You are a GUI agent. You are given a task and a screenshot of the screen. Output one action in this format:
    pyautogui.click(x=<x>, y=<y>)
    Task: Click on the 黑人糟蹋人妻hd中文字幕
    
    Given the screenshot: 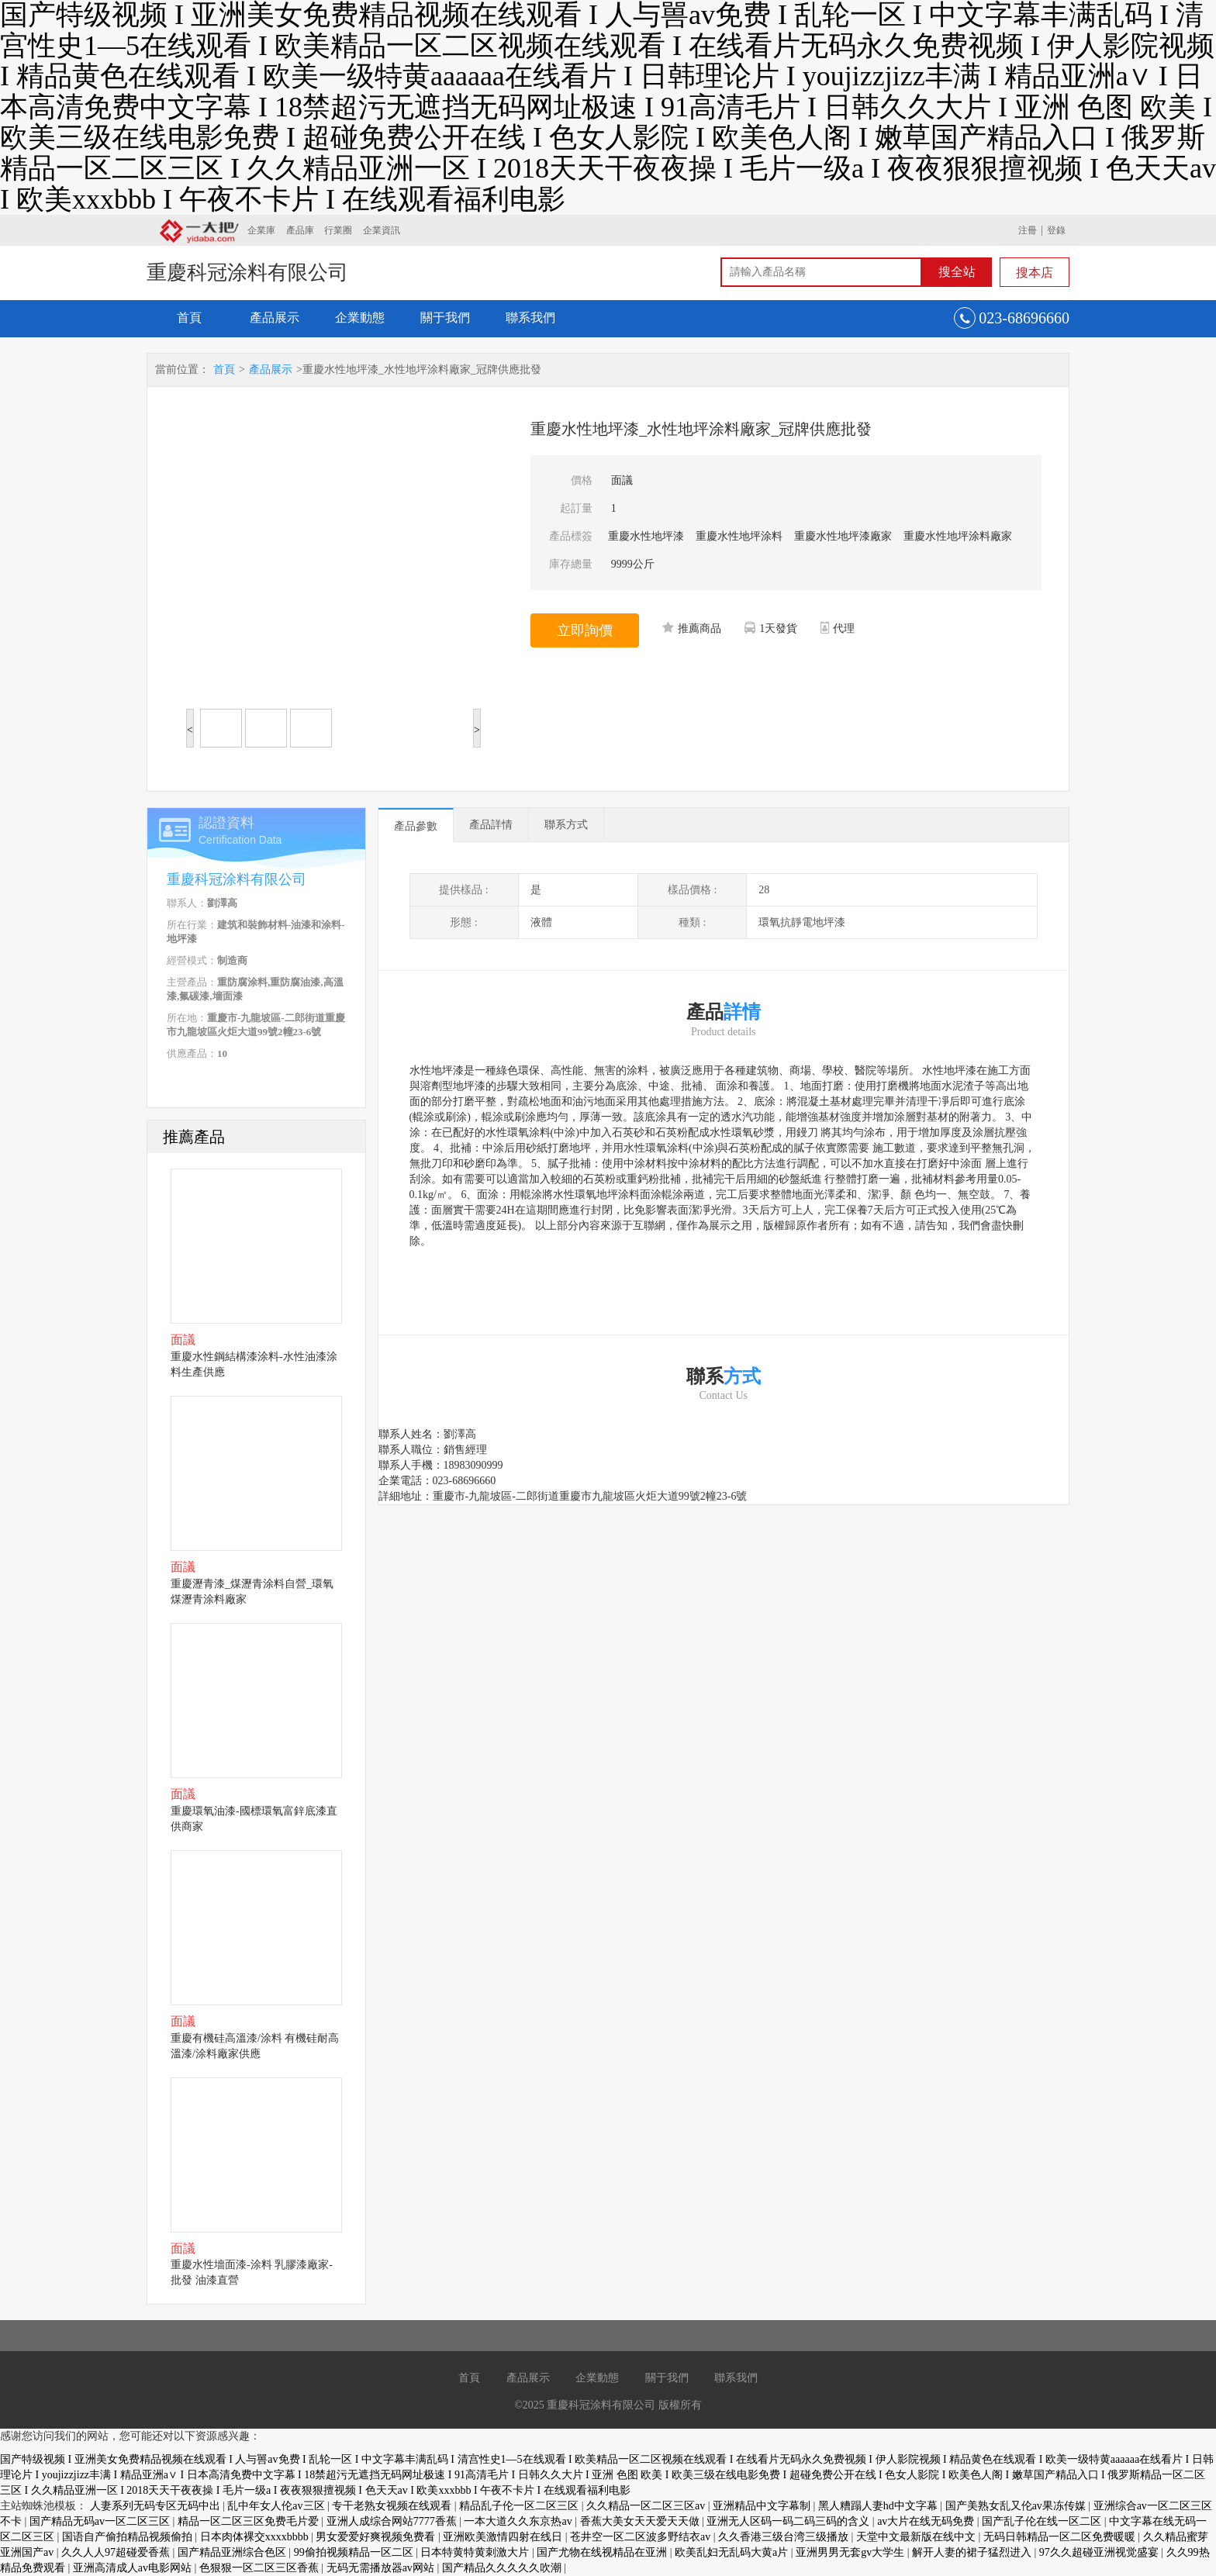 What is the action you would take?
    pyautogui.click(x=879, y=2506)
    